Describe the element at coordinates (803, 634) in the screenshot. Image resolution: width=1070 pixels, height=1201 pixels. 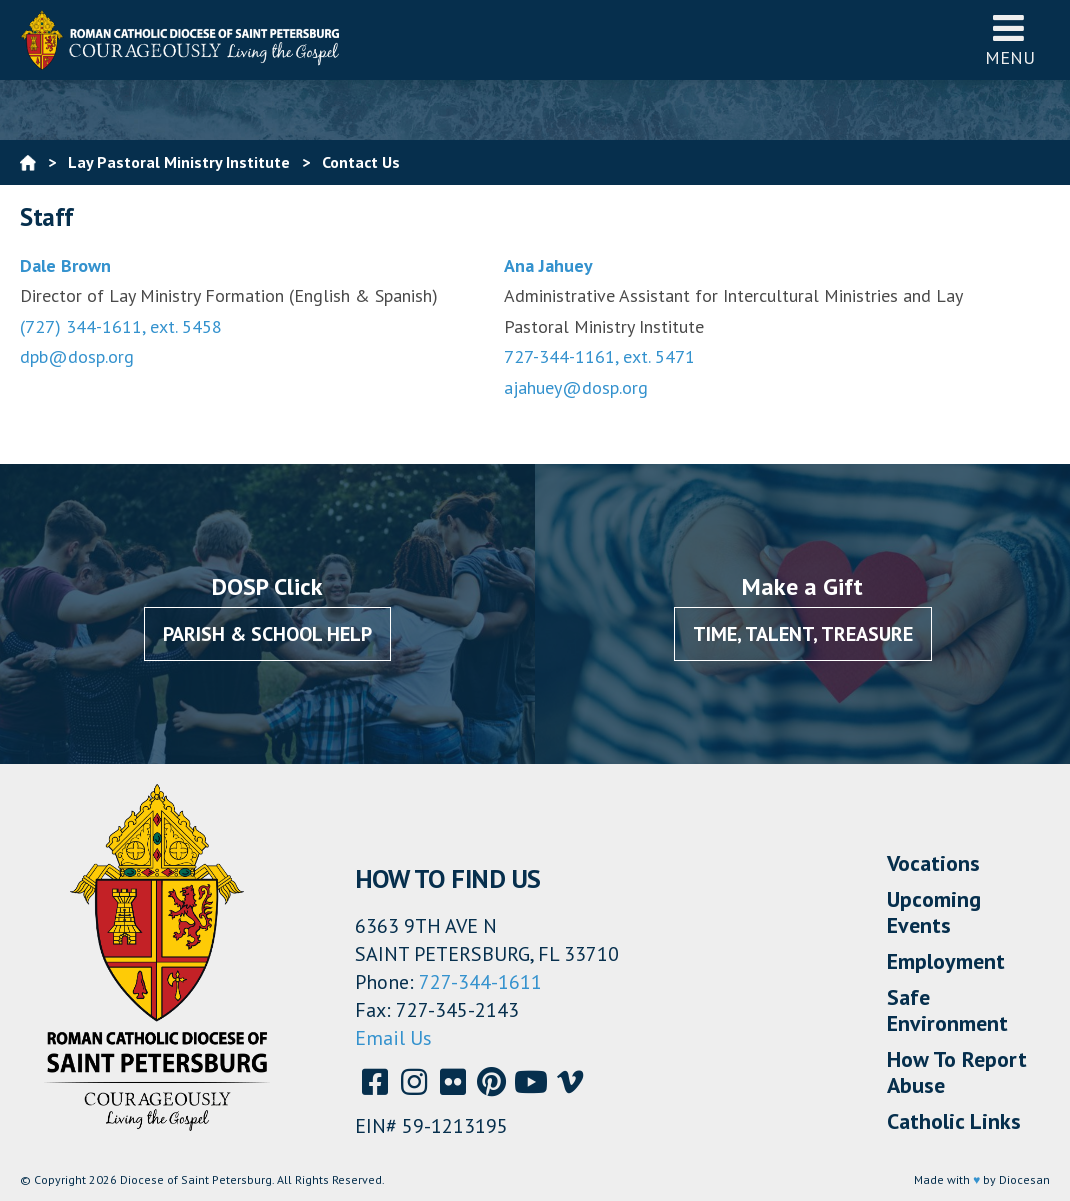
I see `Time, Talent, Treasure` at that location.